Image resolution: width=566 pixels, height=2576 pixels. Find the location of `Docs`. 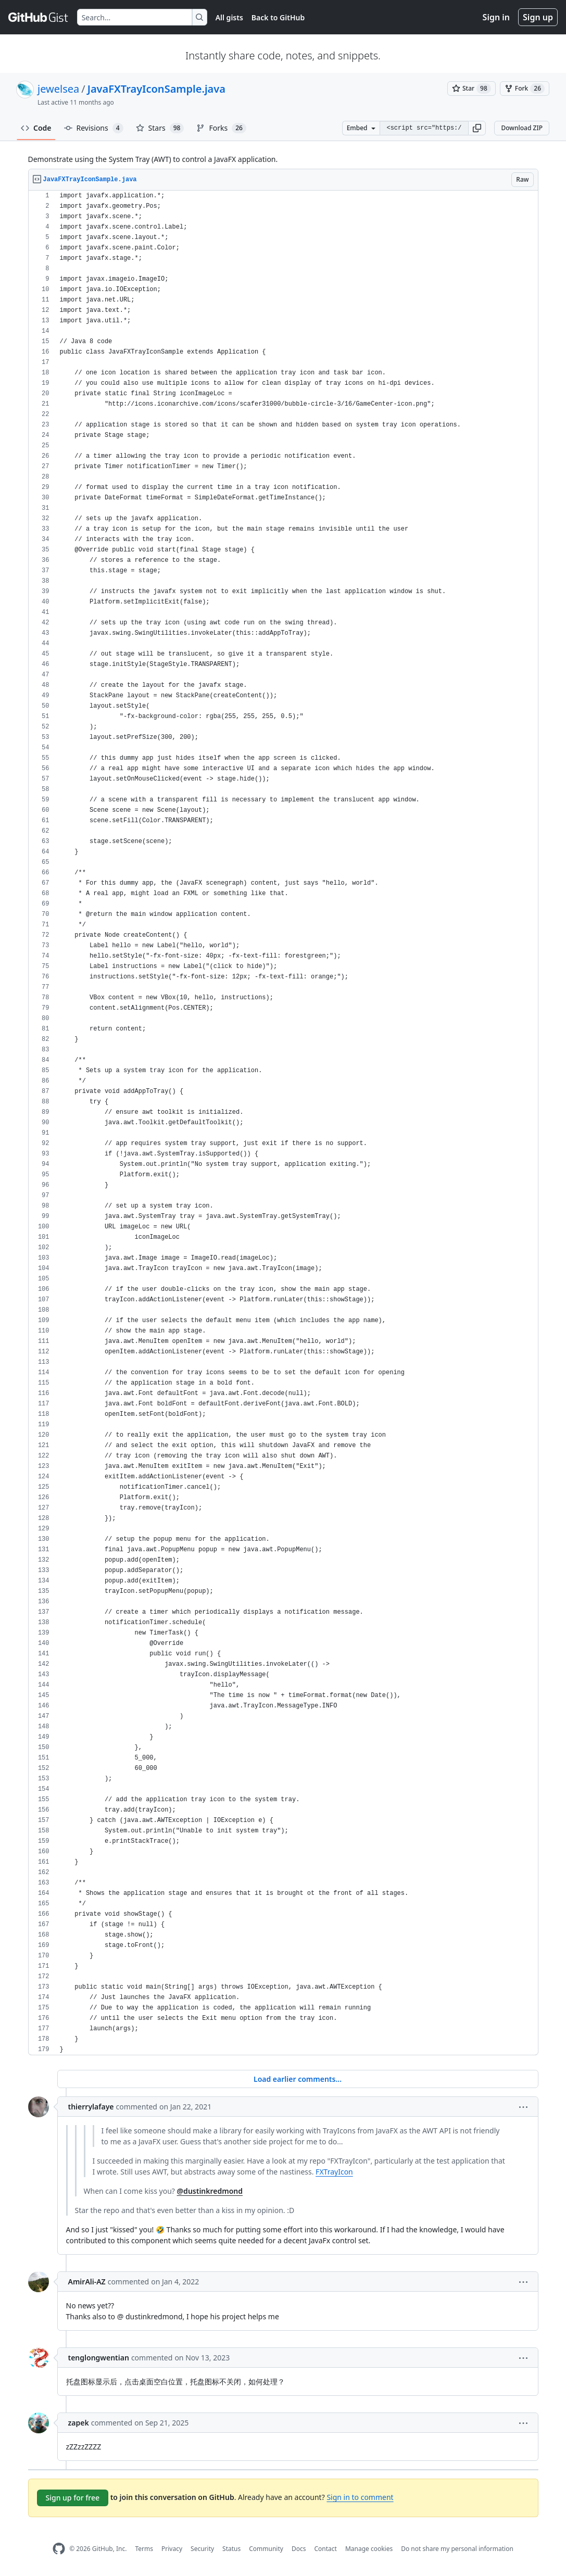

Docs is located at coordinates (299, 2548).